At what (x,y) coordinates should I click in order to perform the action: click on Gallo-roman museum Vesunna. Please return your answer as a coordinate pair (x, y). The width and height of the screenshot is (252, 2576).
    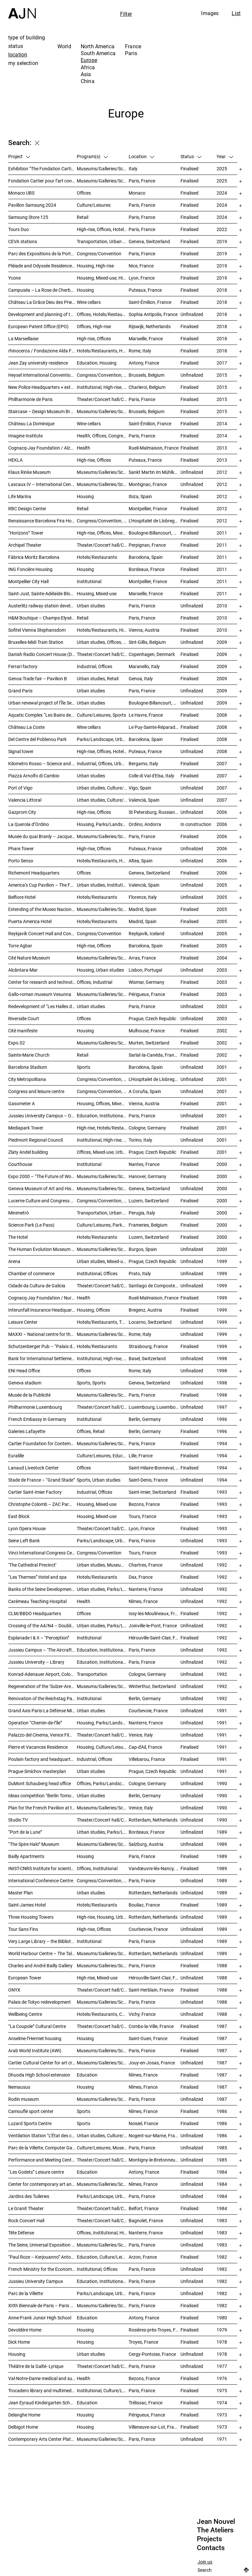
    Looking at the image, I should click on (39, 994).